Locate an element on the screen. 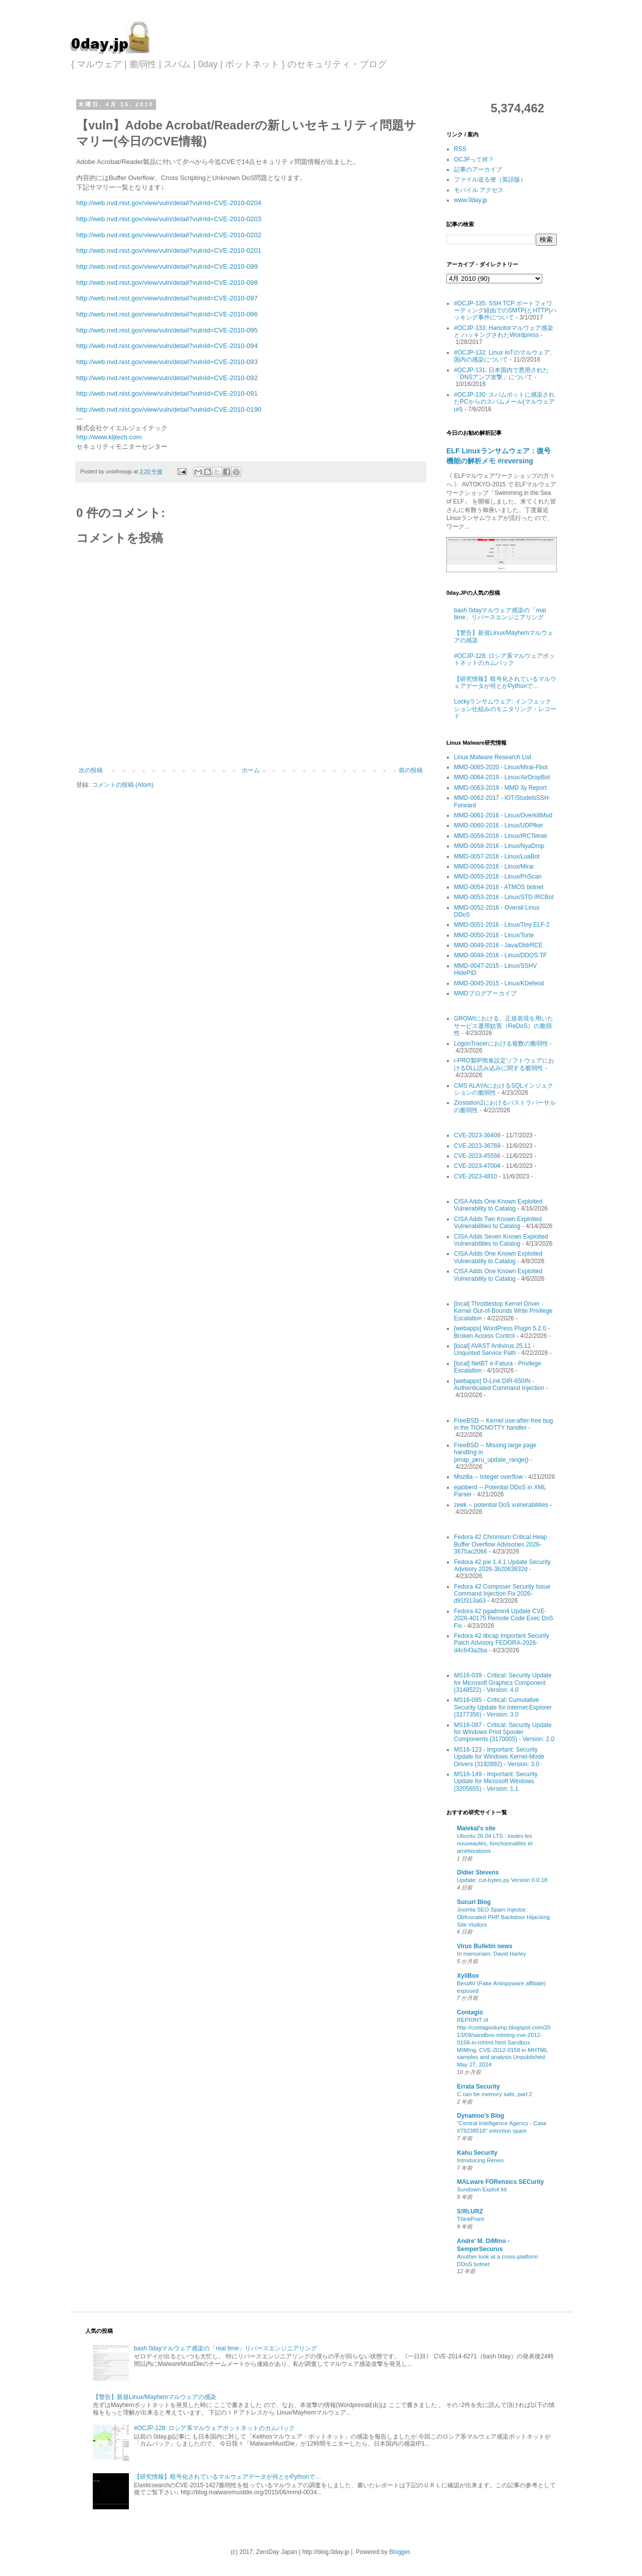  MMD-0059-2016 - Linux/IRCTelnet is located at coordinates (500, 835).